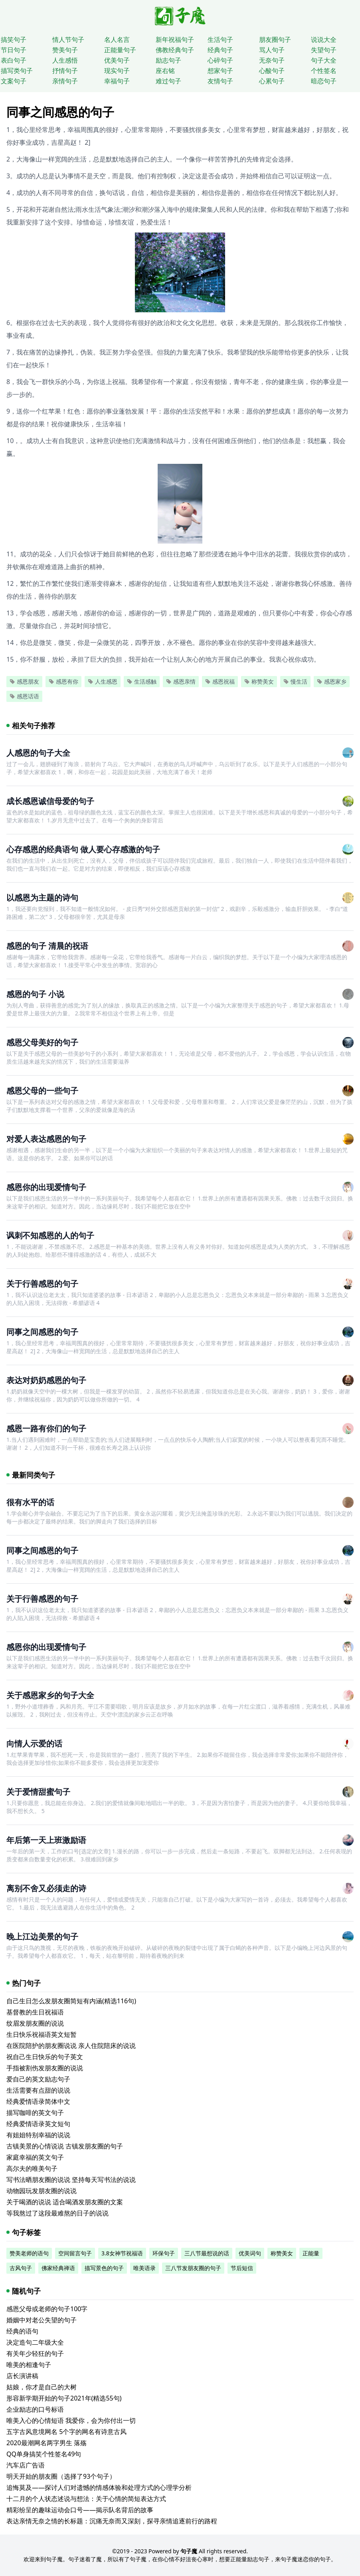  I want to click on 感恩你的出现爱情句子, so click(46, 1187).